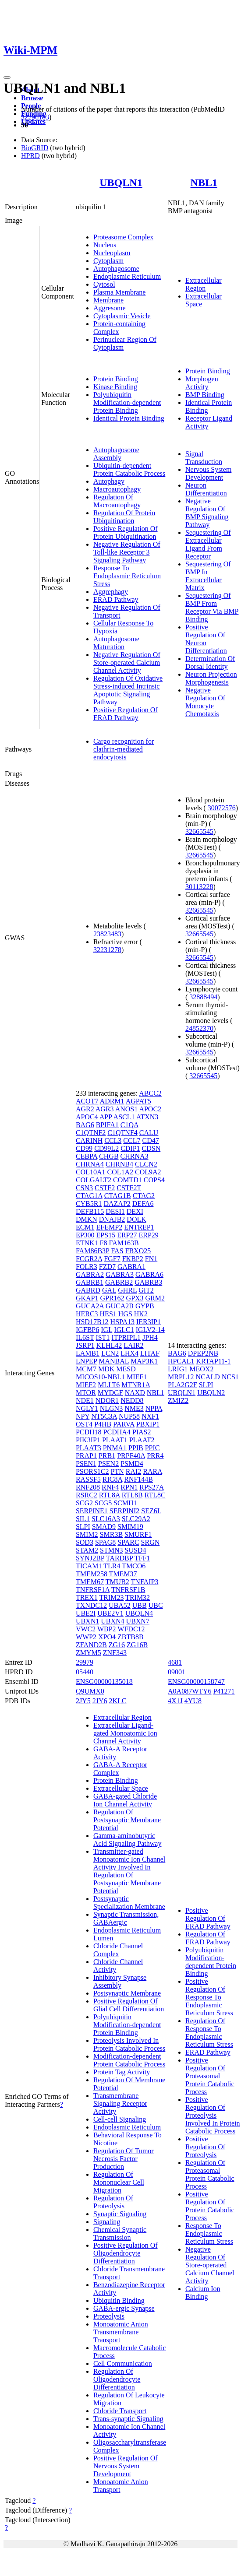  I want to click on Regulation Of Tumor Necrosis Factor Production, so click(123, 2158).